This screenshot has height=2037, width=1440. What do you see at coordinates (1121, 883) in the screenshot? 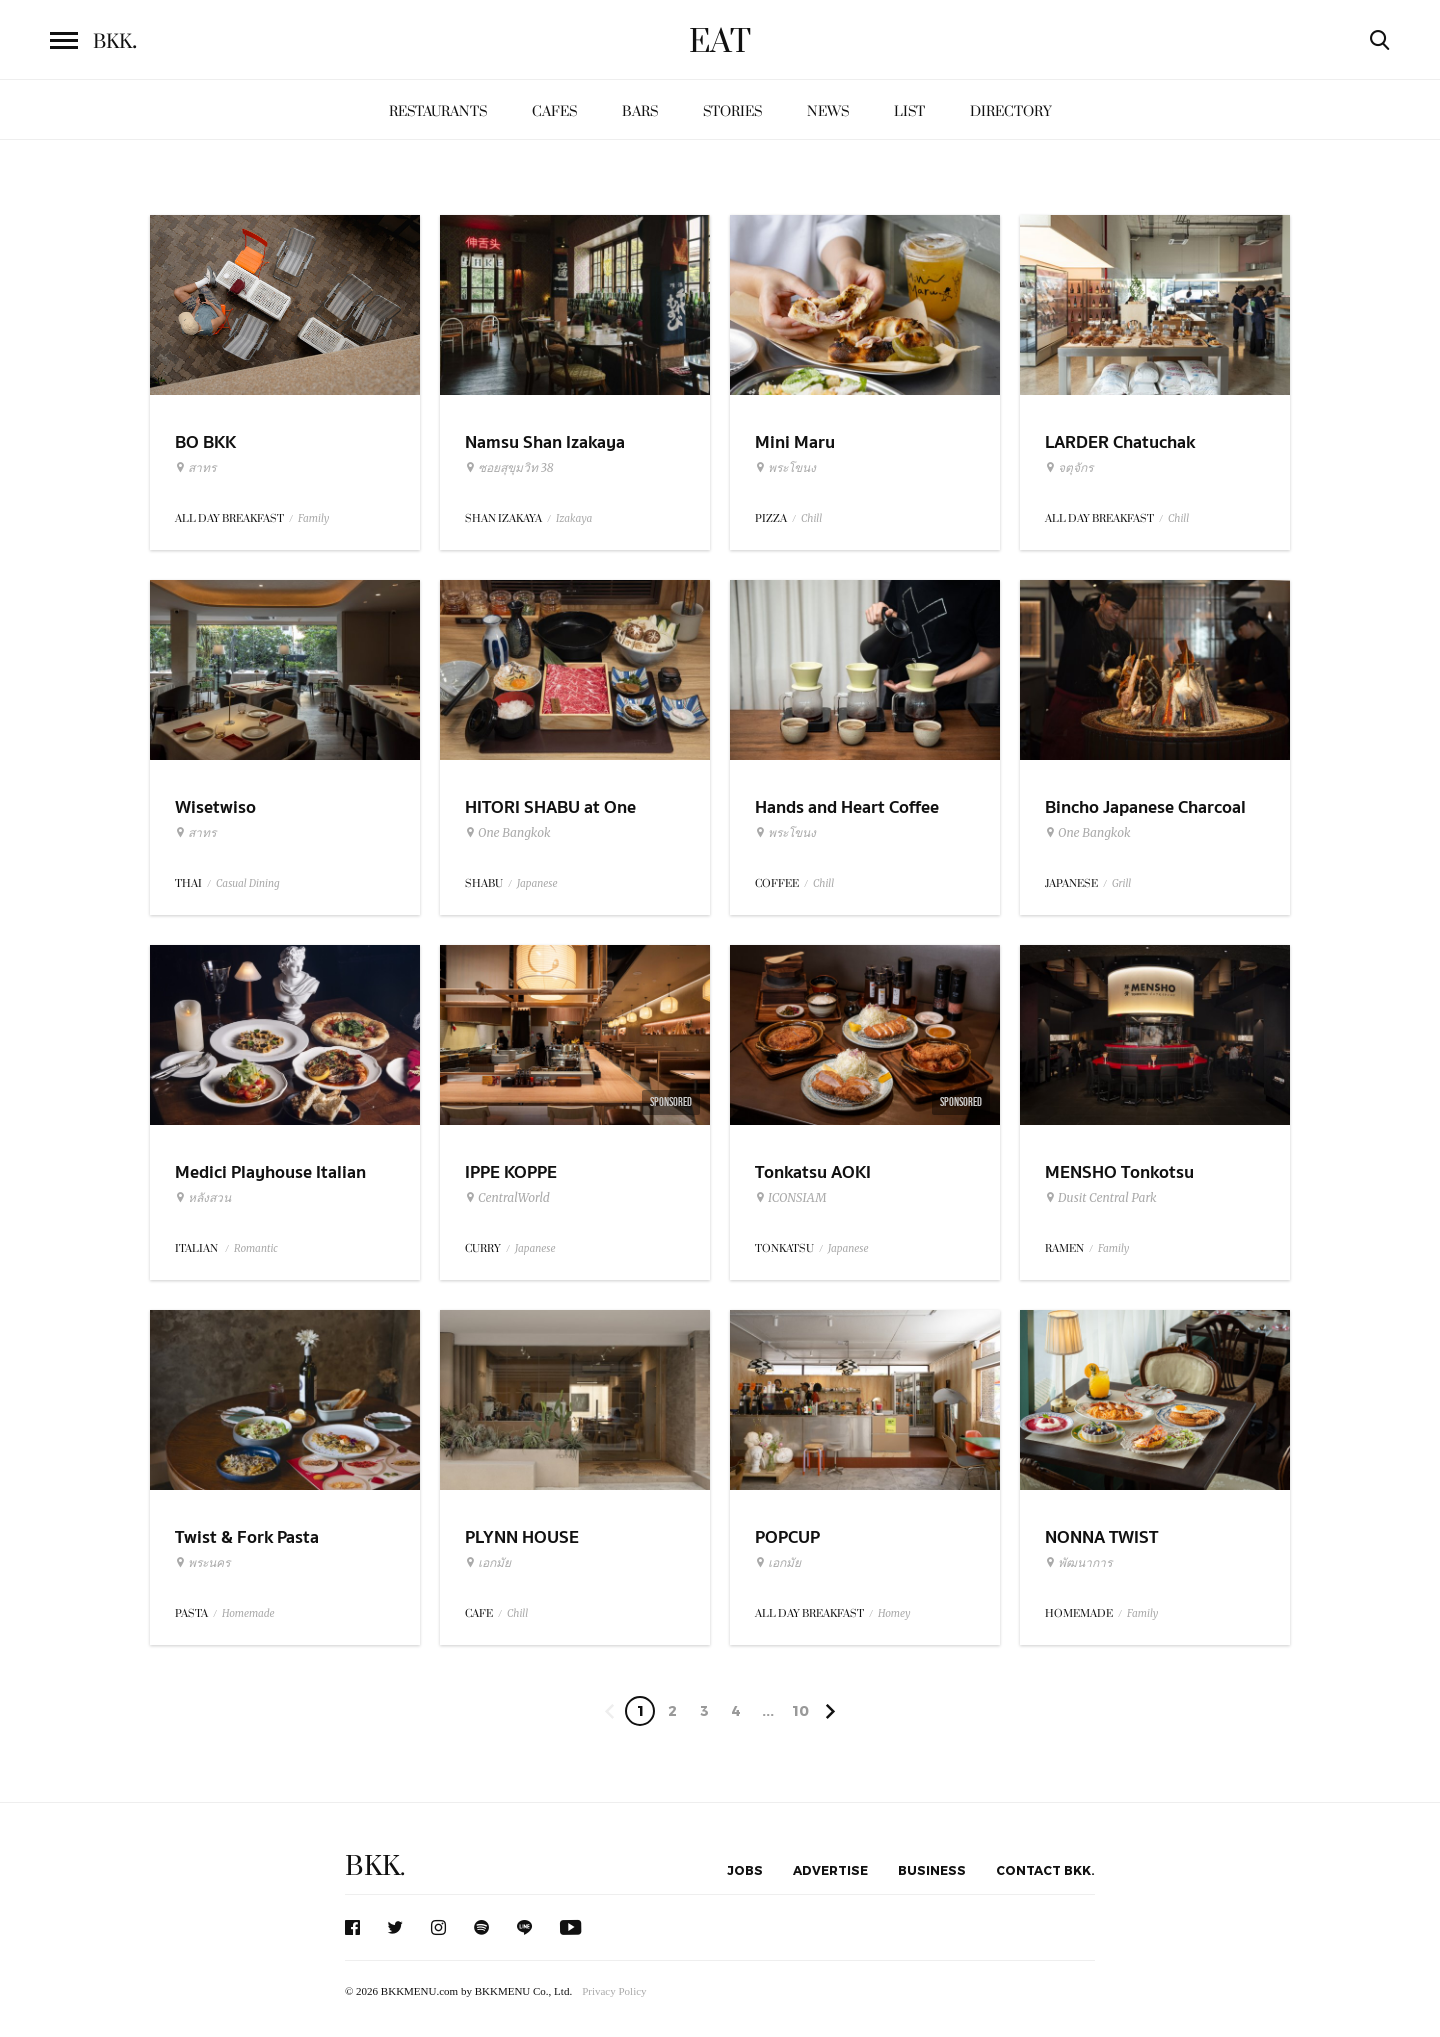
I see `Grill` at bounding box center [1121, 883].